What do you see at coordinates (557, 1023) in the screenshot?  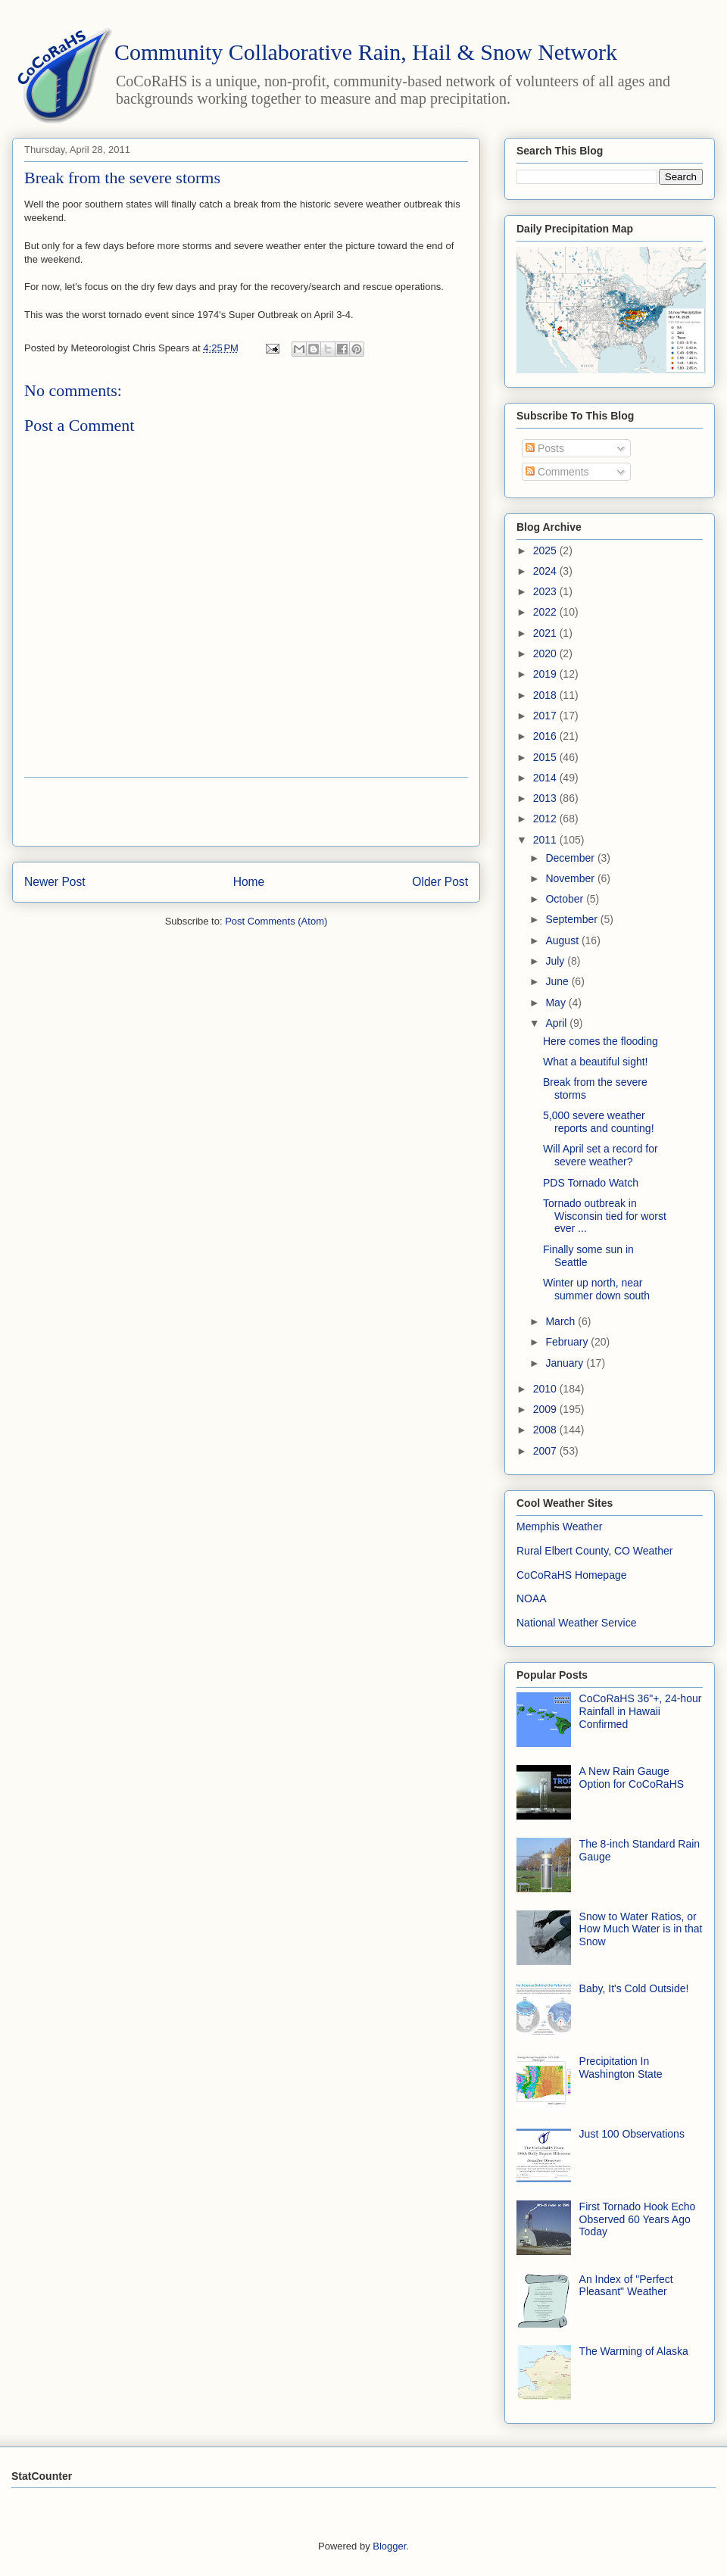 I see `April` at bounding box center [557, 1023].